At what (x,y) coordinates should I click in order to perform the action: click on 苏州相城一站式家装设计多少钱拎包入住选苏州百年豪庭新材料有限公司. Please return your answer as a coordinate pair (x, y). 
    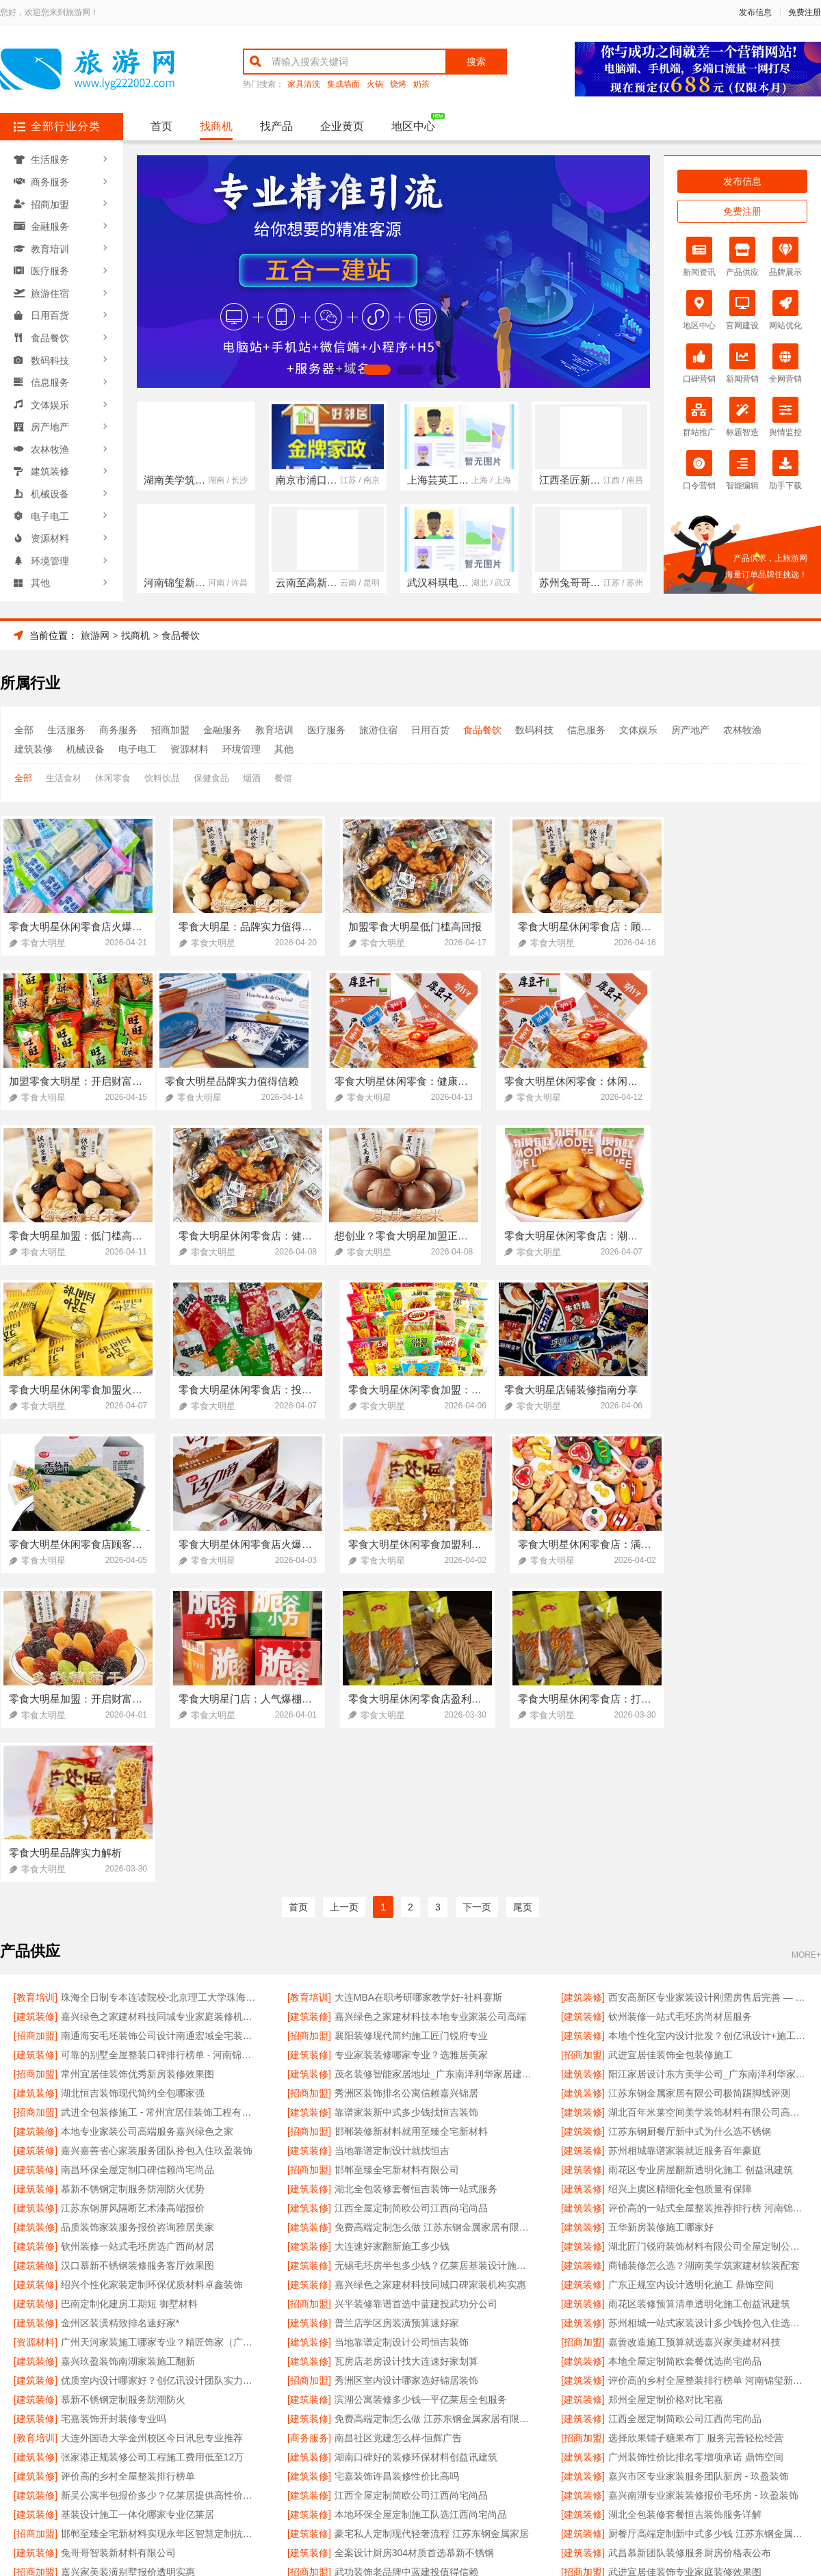
    Looking at the image, I should click on (707, 2015).